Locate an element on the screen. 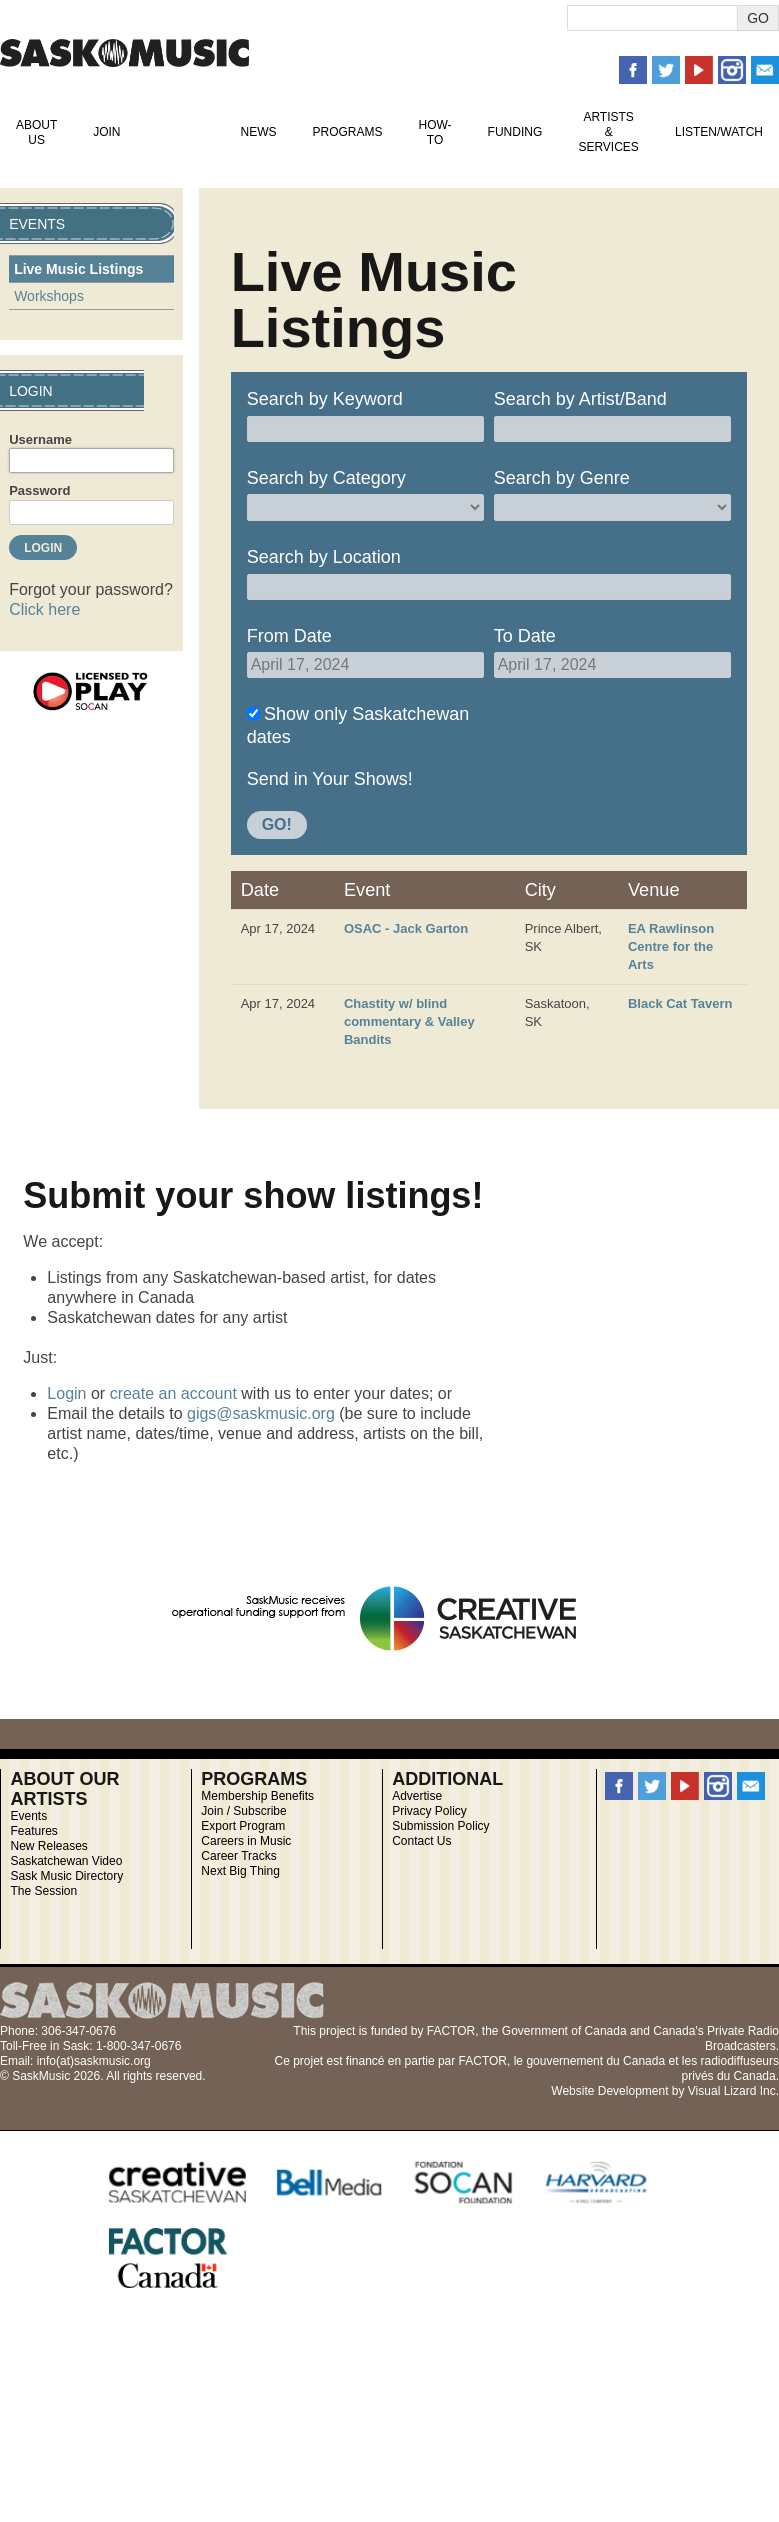 The image size is (779, 2522). gouvernement du Canada is located at coordinates (595, 2061).